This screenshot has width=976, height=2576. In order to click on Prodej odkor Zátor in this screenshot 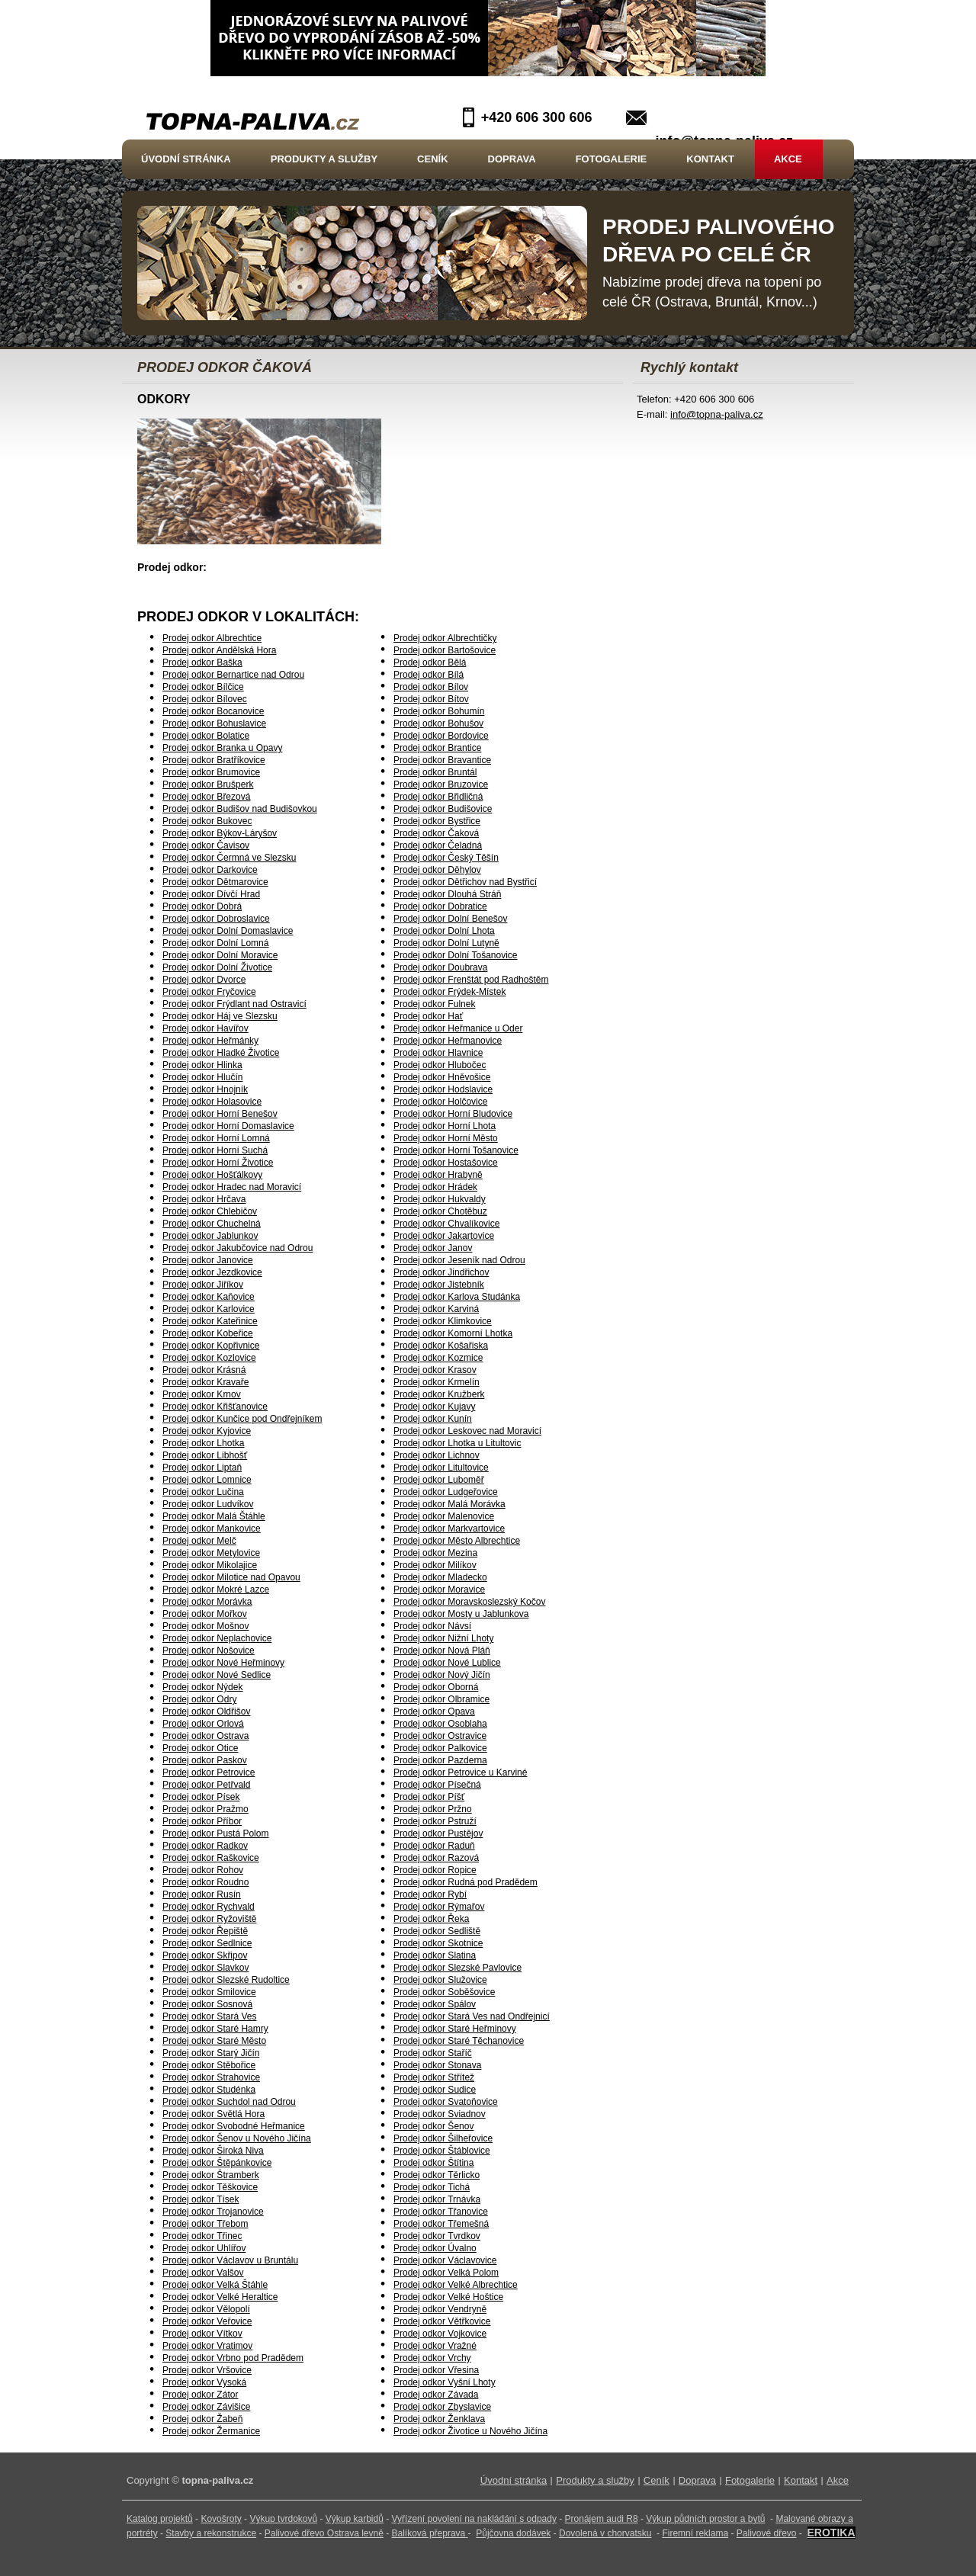, I will do `click(200, 2394)`.